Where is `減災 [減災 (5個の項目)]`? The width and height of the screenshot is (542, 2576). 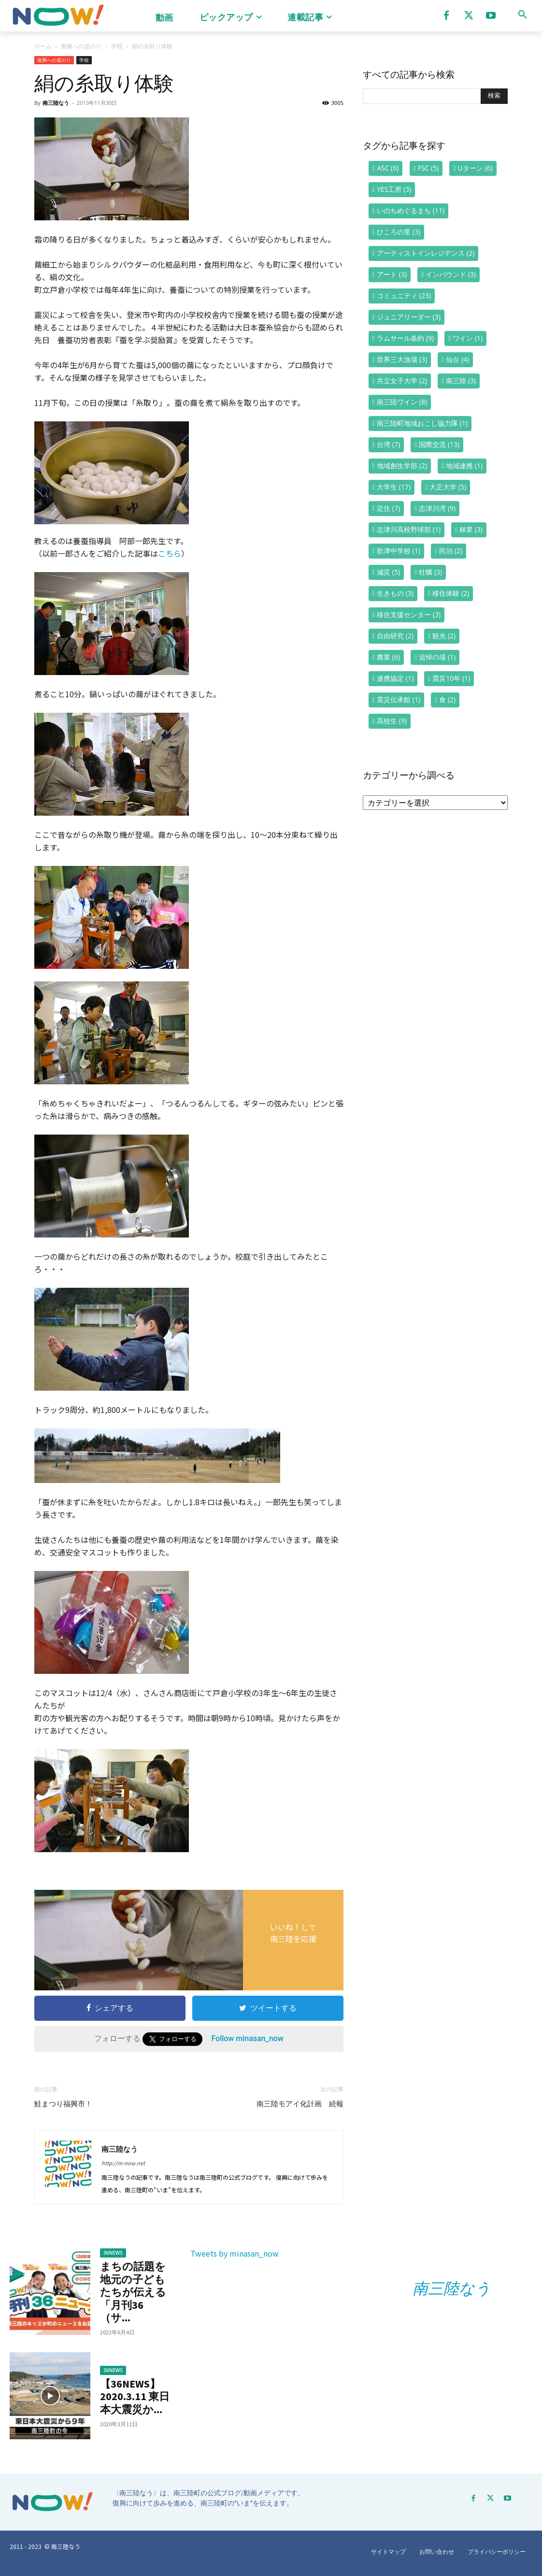
減災 [減災 (5個の項目)] is located at coordinates (388, 571).